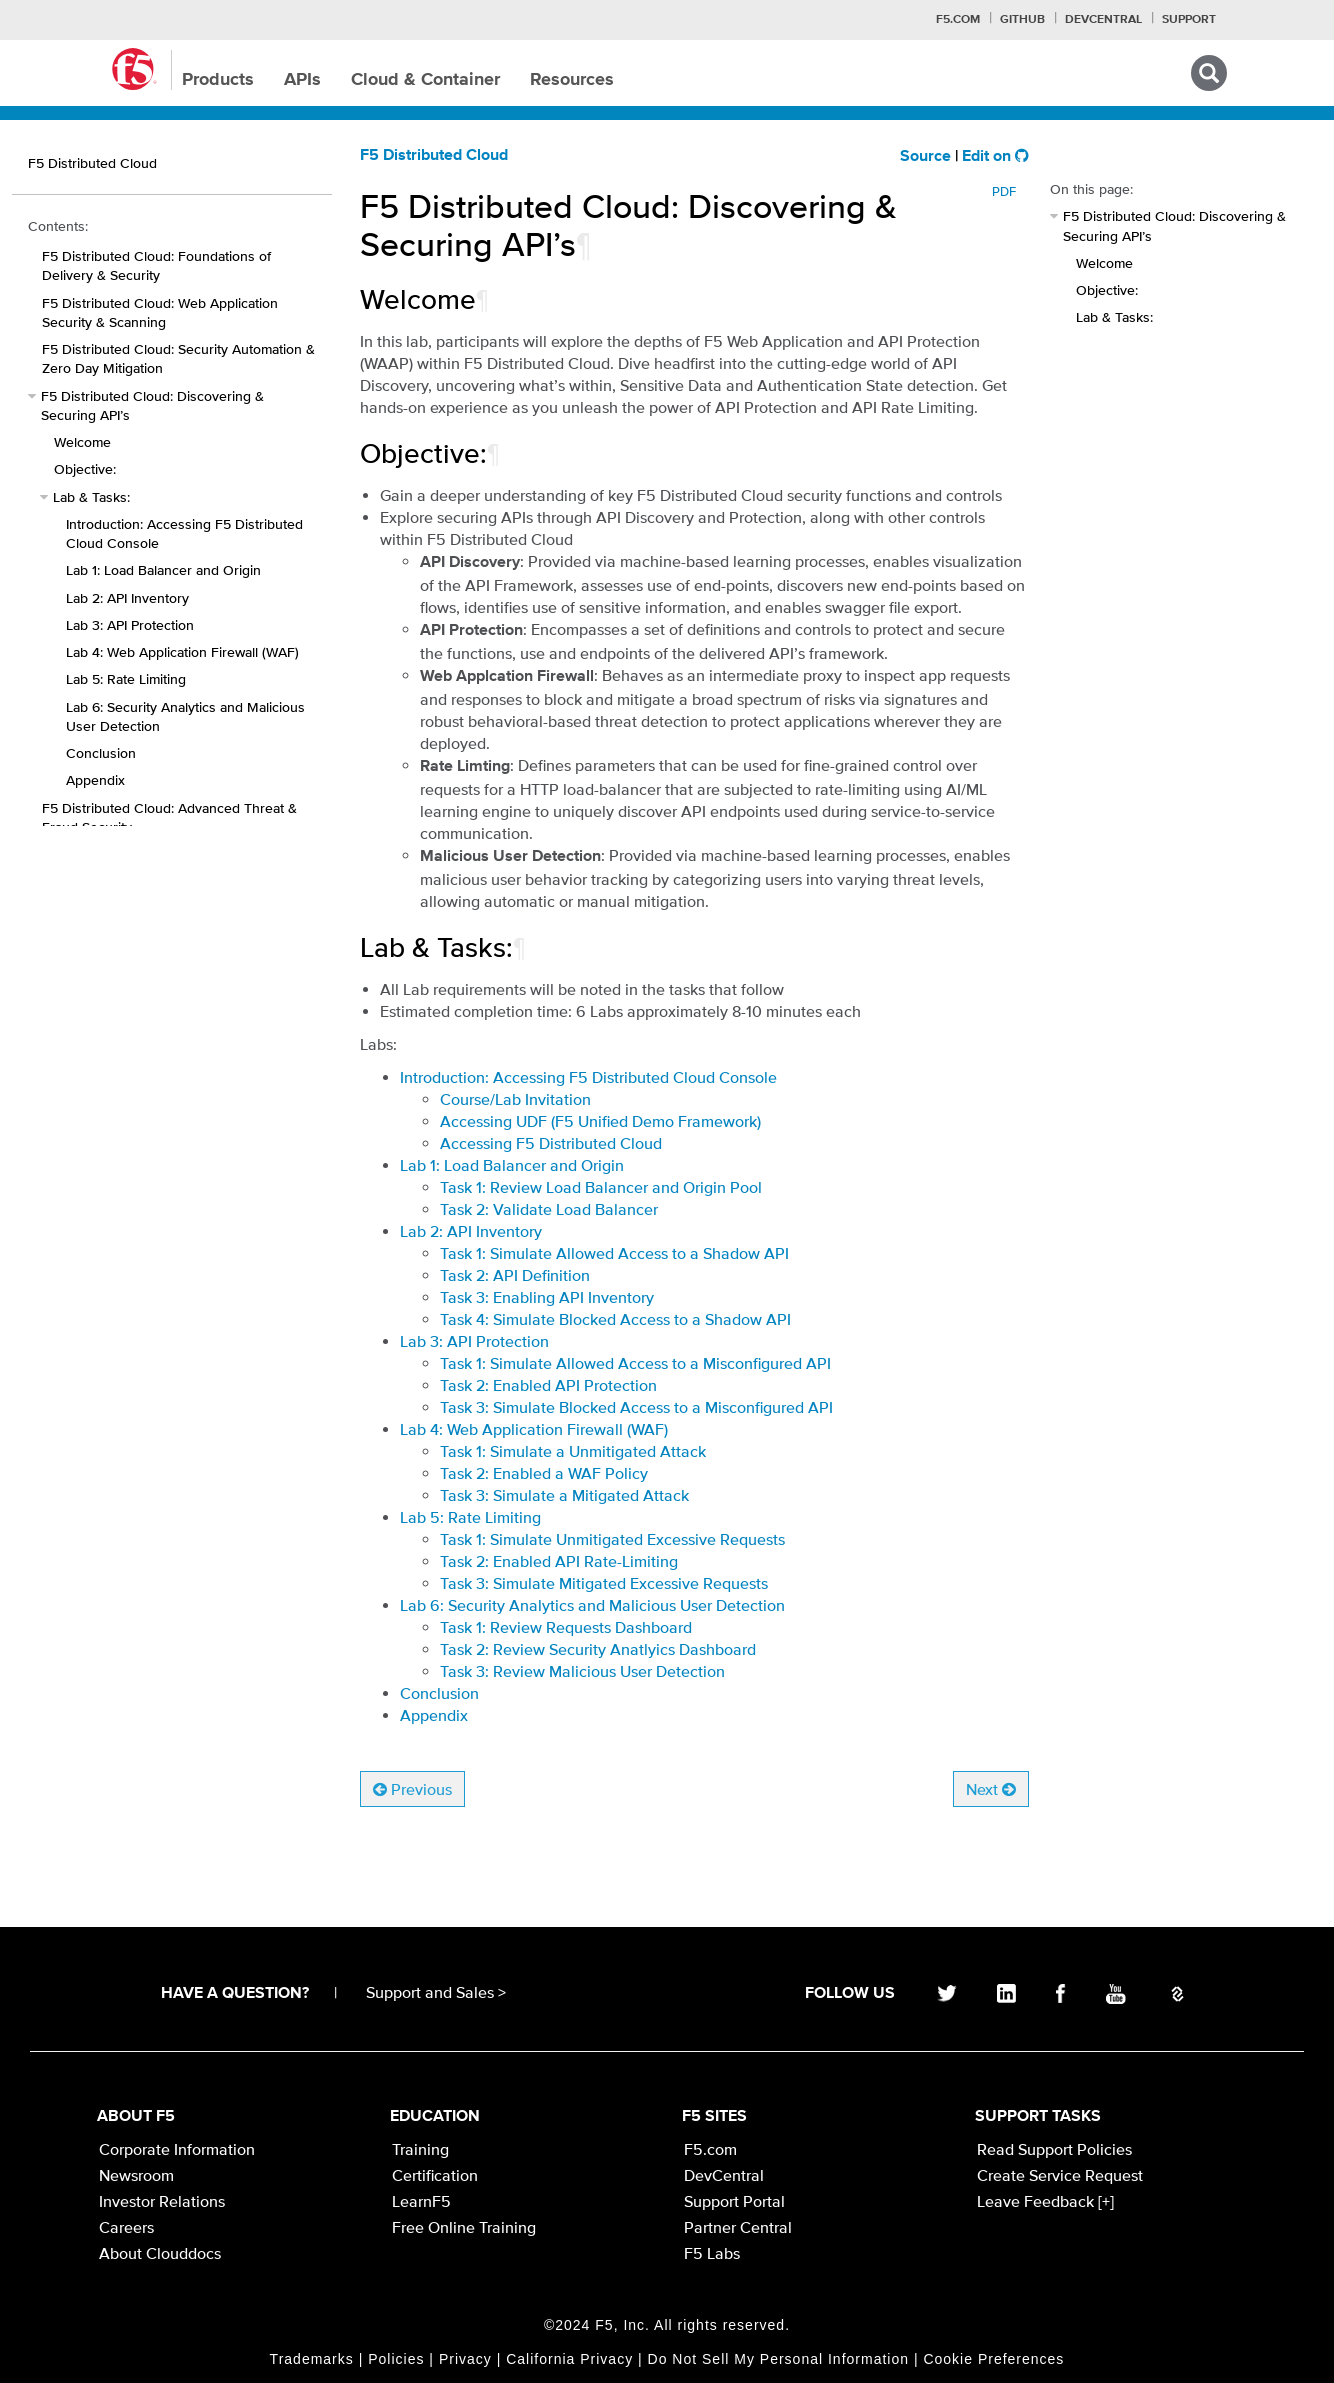  I want to click on F5 Labs, so click(712, 2253).